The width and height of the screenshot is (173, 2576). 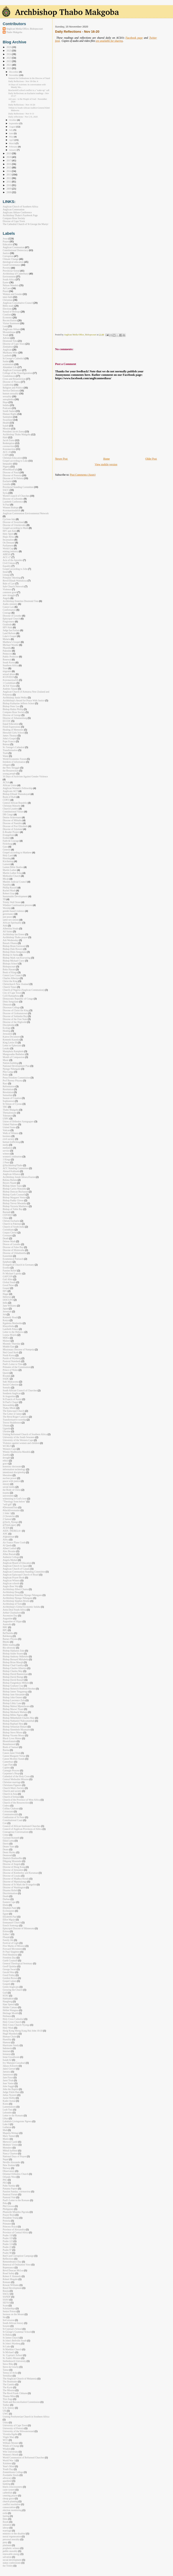 I want to click on Newer Post, so click(x=61, y=458).